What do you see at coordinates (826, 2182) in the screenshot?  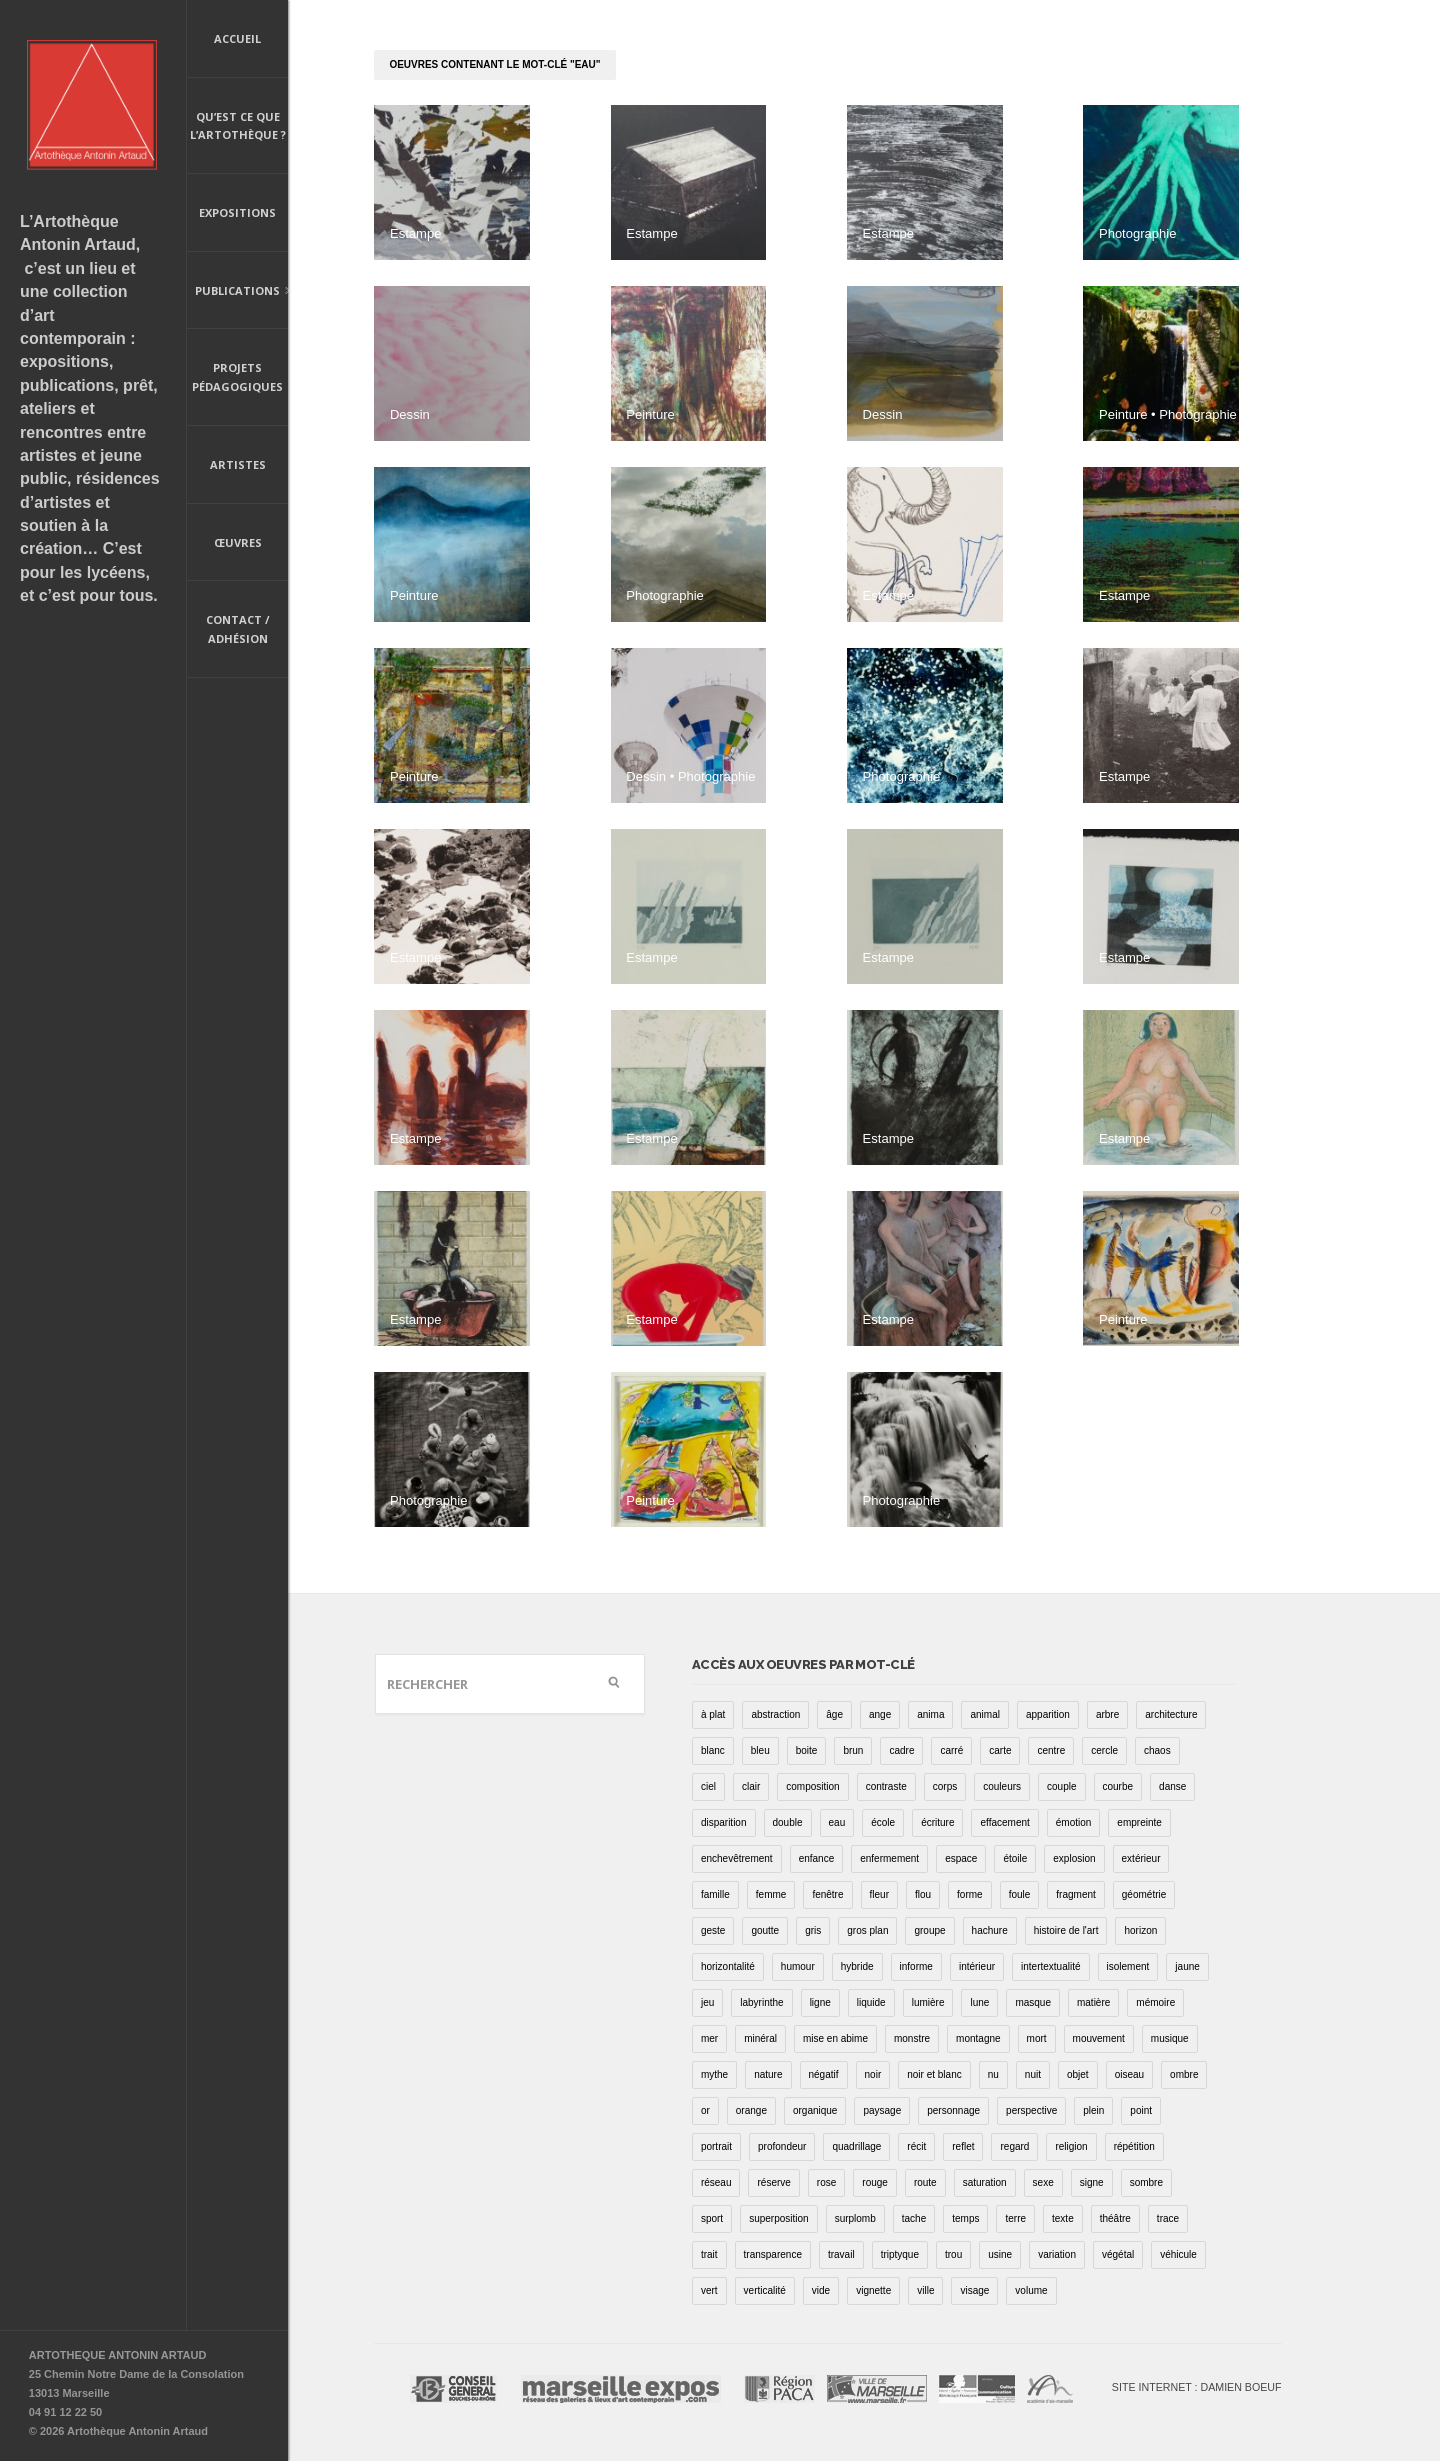 I see `rose [rose (25 éléments)]` at bounding box center [826, 2182].